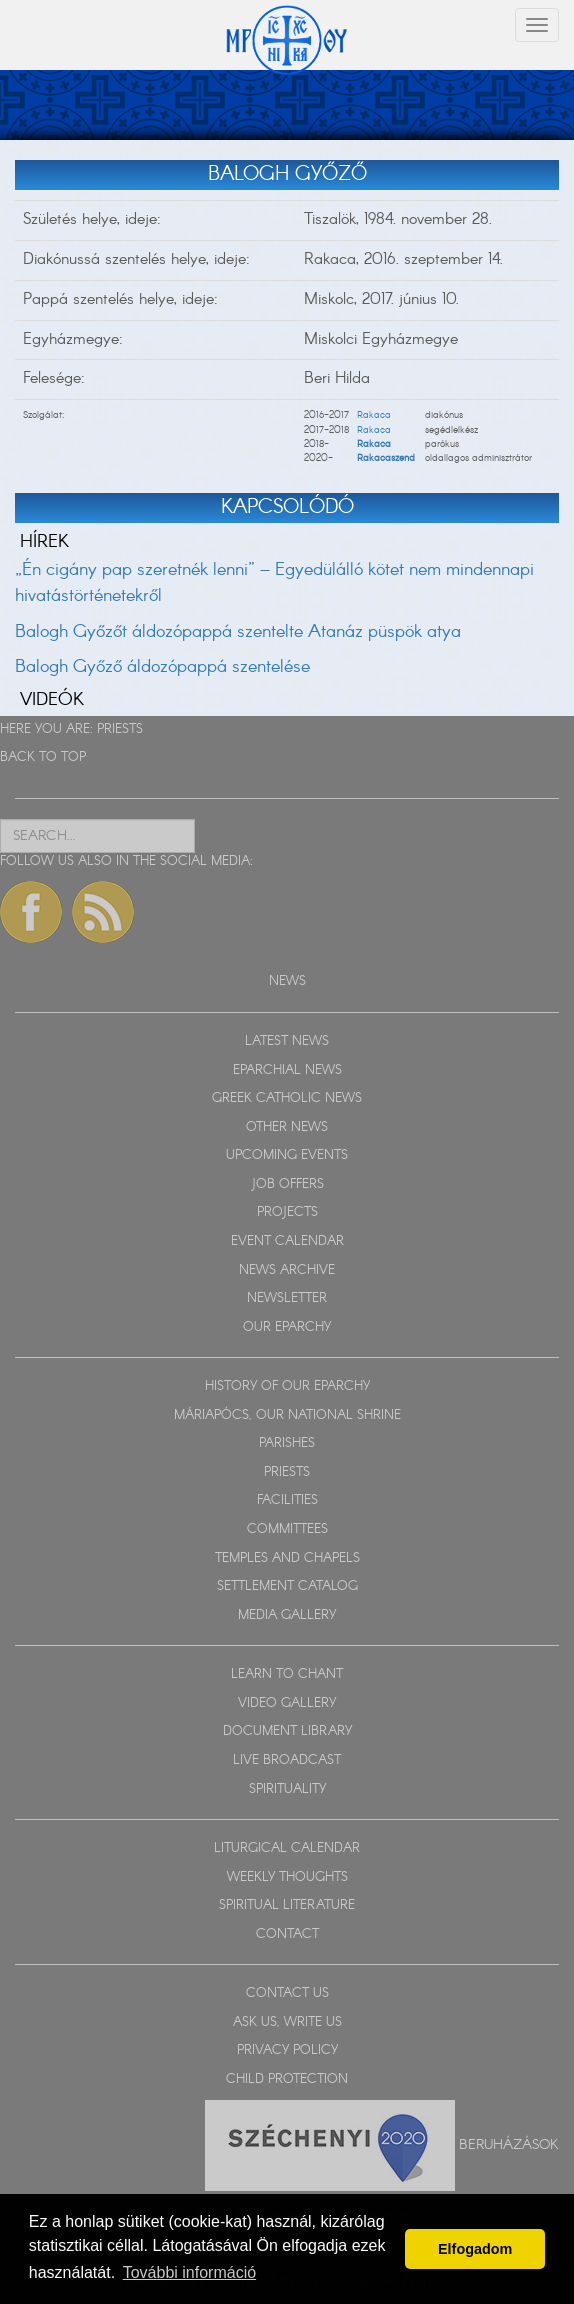  I want to click on FACILITIES, so click(287, 1500).